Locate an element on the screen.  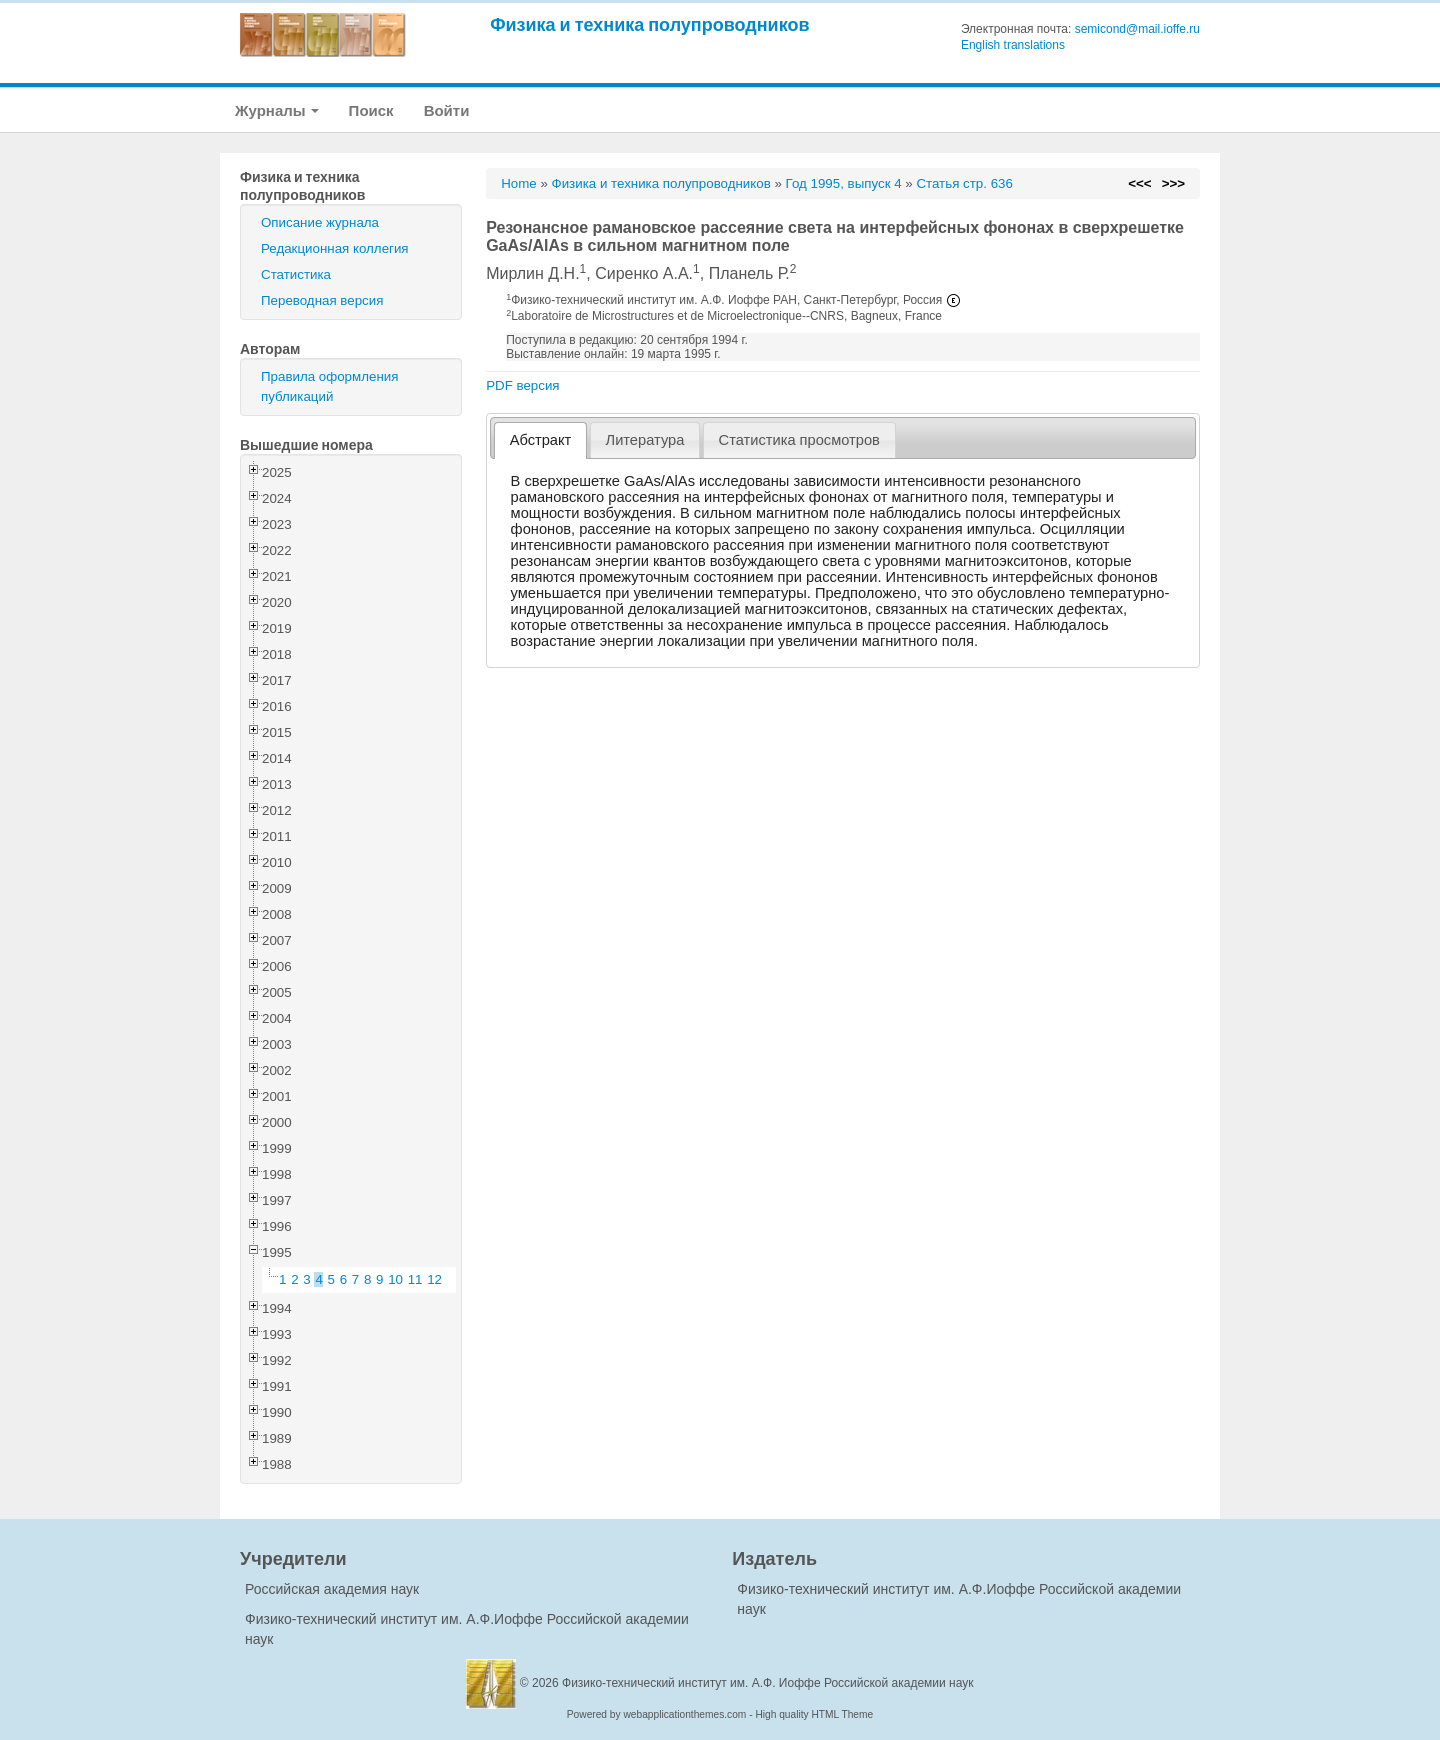
Статистика просмотров [presentation] is located at coordinates (799, 440).